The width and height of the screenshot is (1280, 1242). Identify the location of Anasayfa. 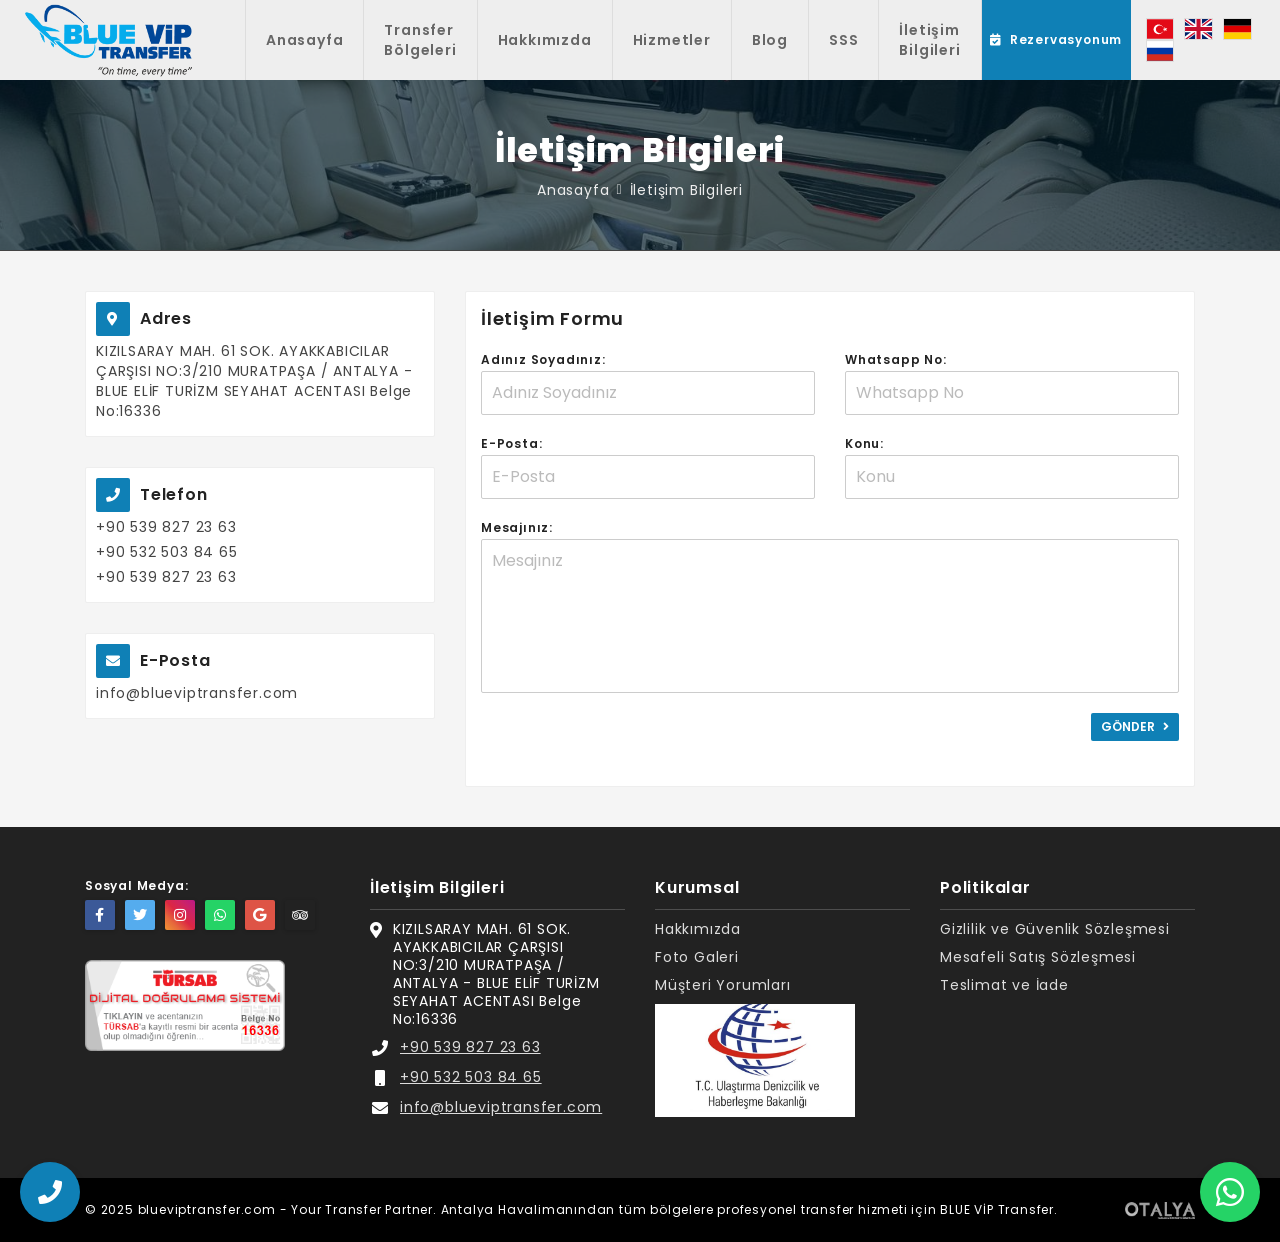
(304, 40).